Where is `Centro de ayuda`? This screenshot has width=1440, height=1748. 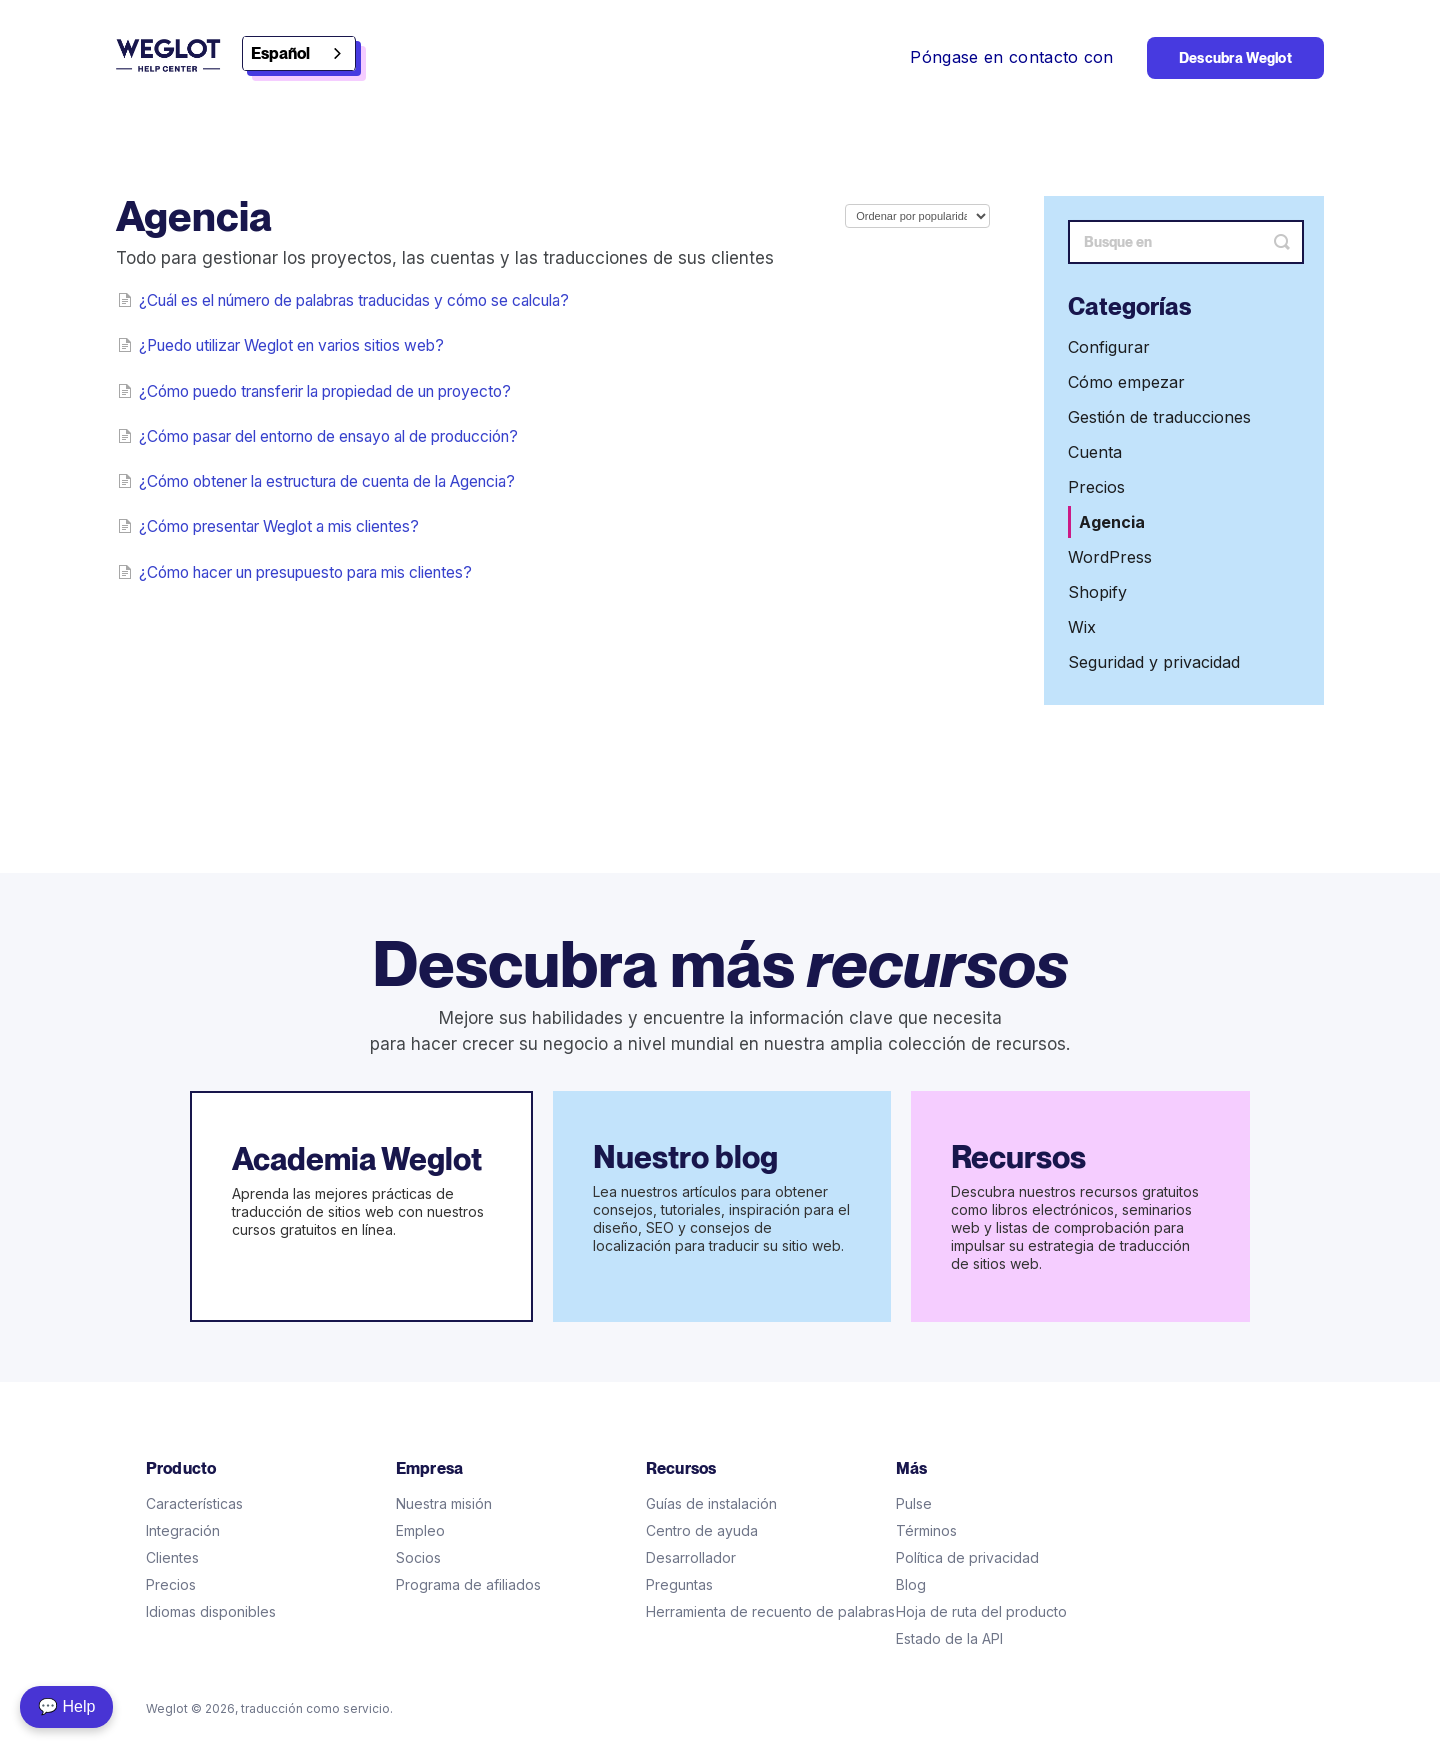
Centro de ayuda is located at coordinates (702, 1530).